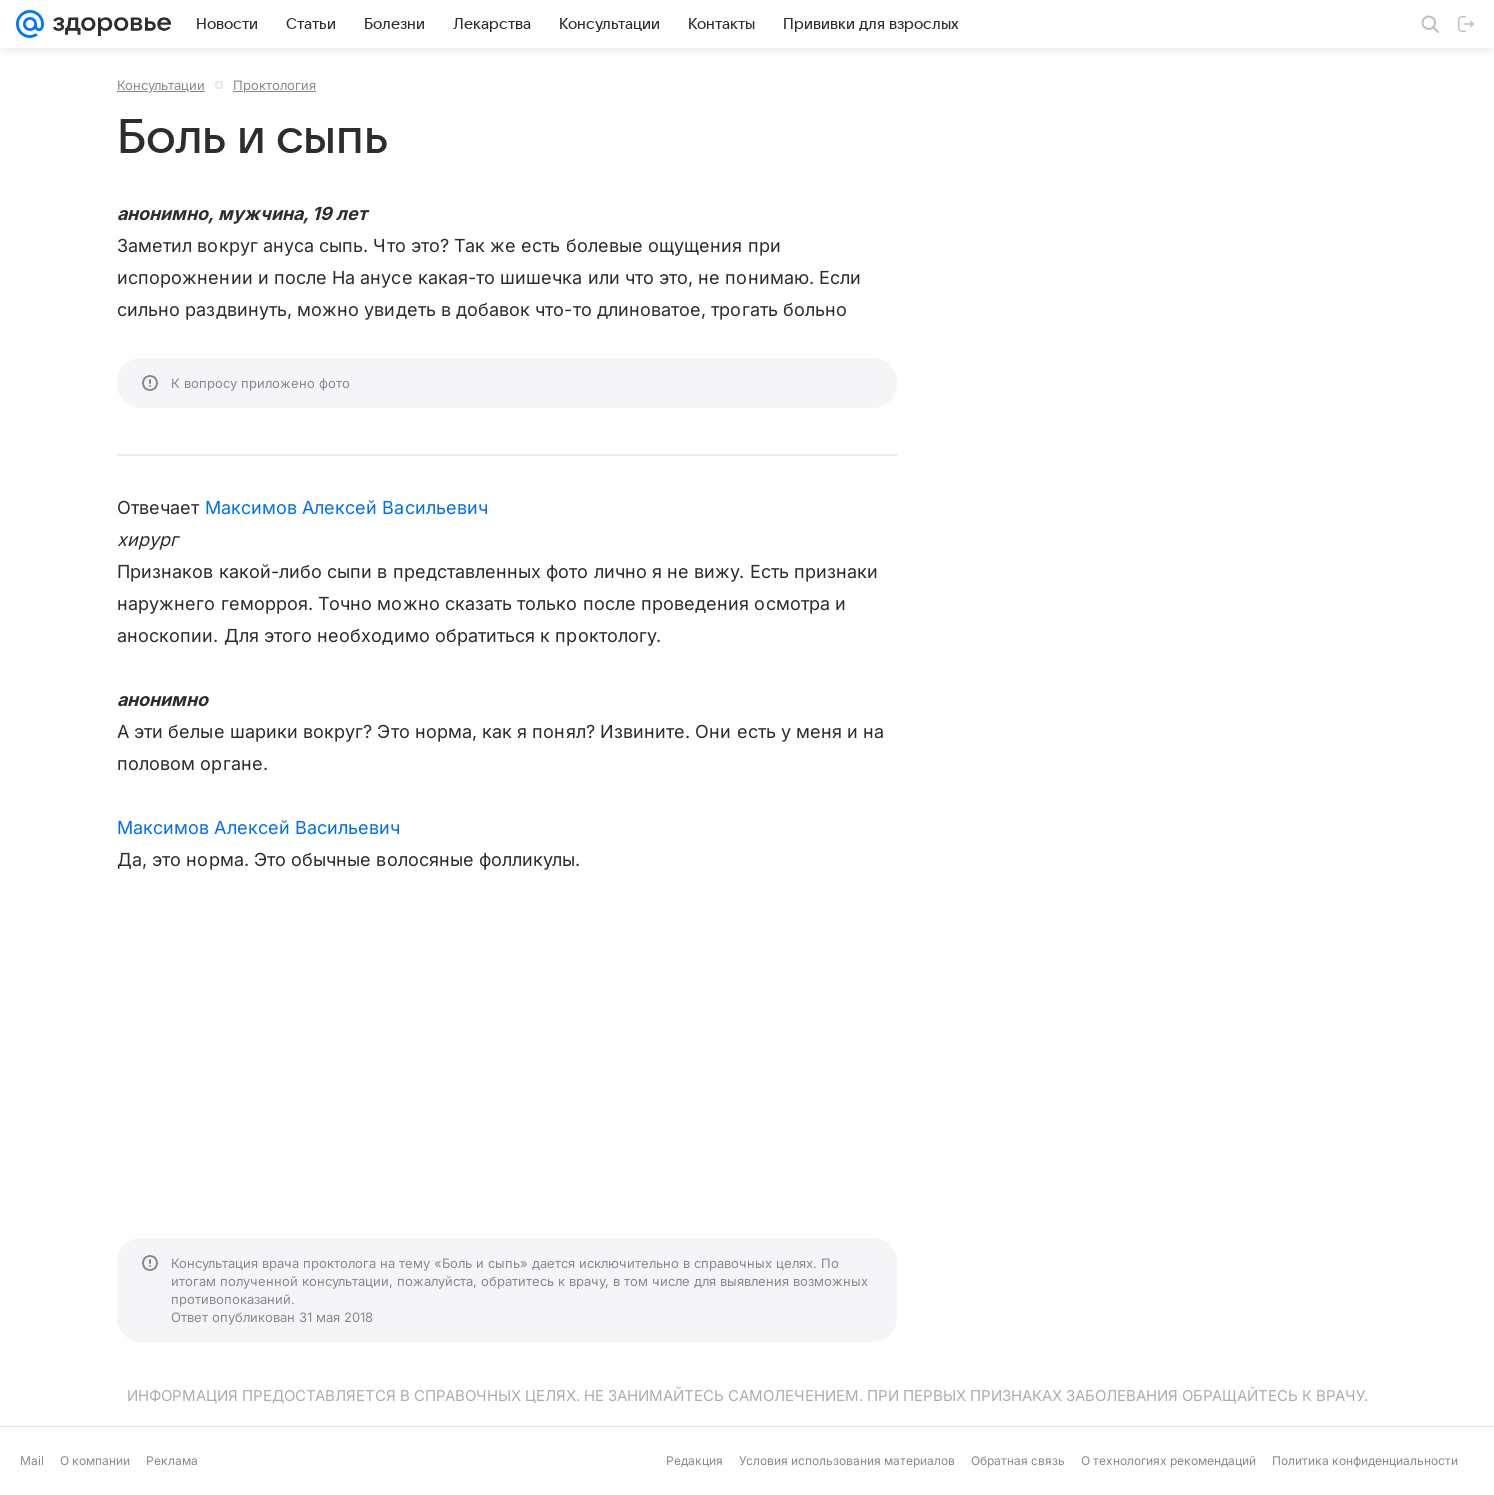  I want to click on О технологиях рекомендаций, so click(1168, 1460).